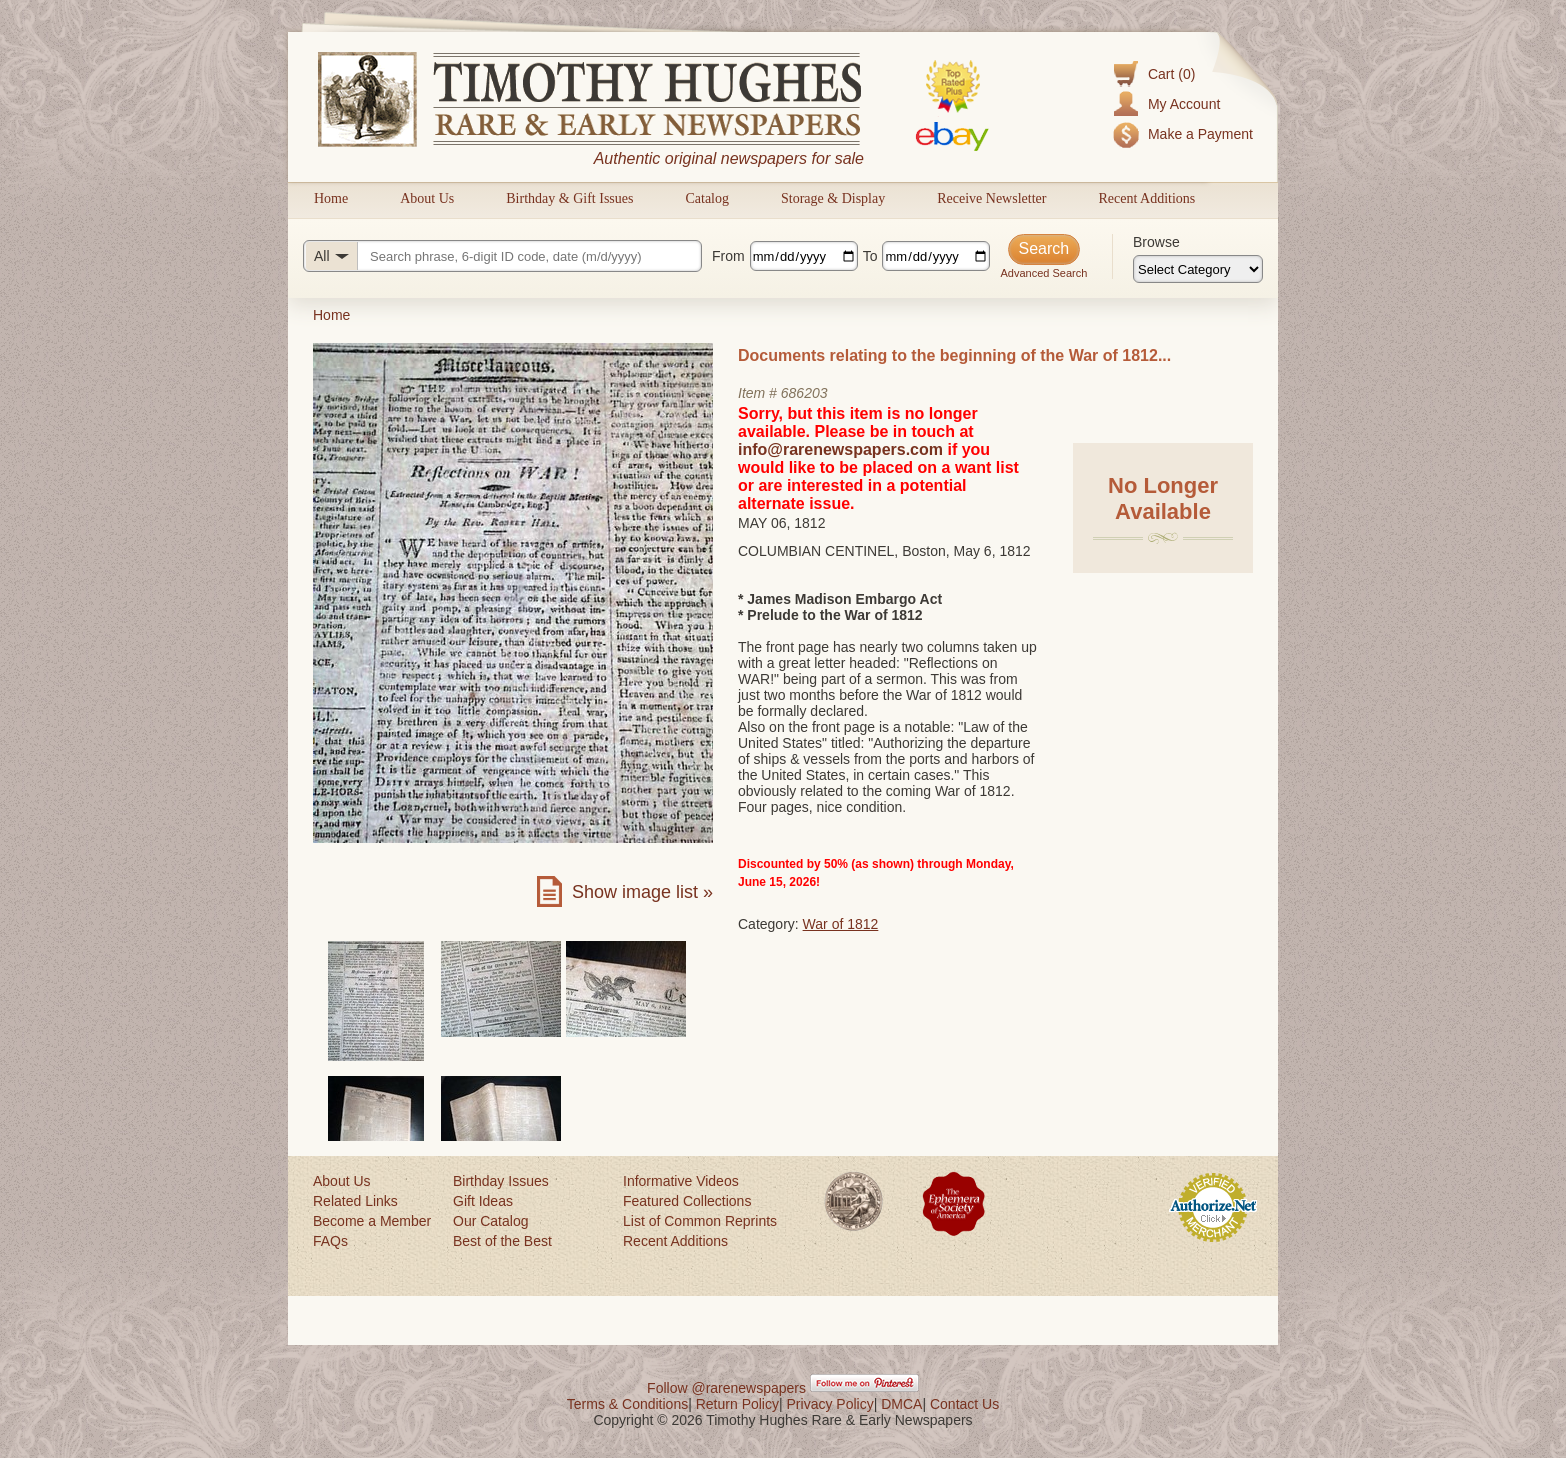  I want to click on List of Common Reprints, so click(700, 1221).